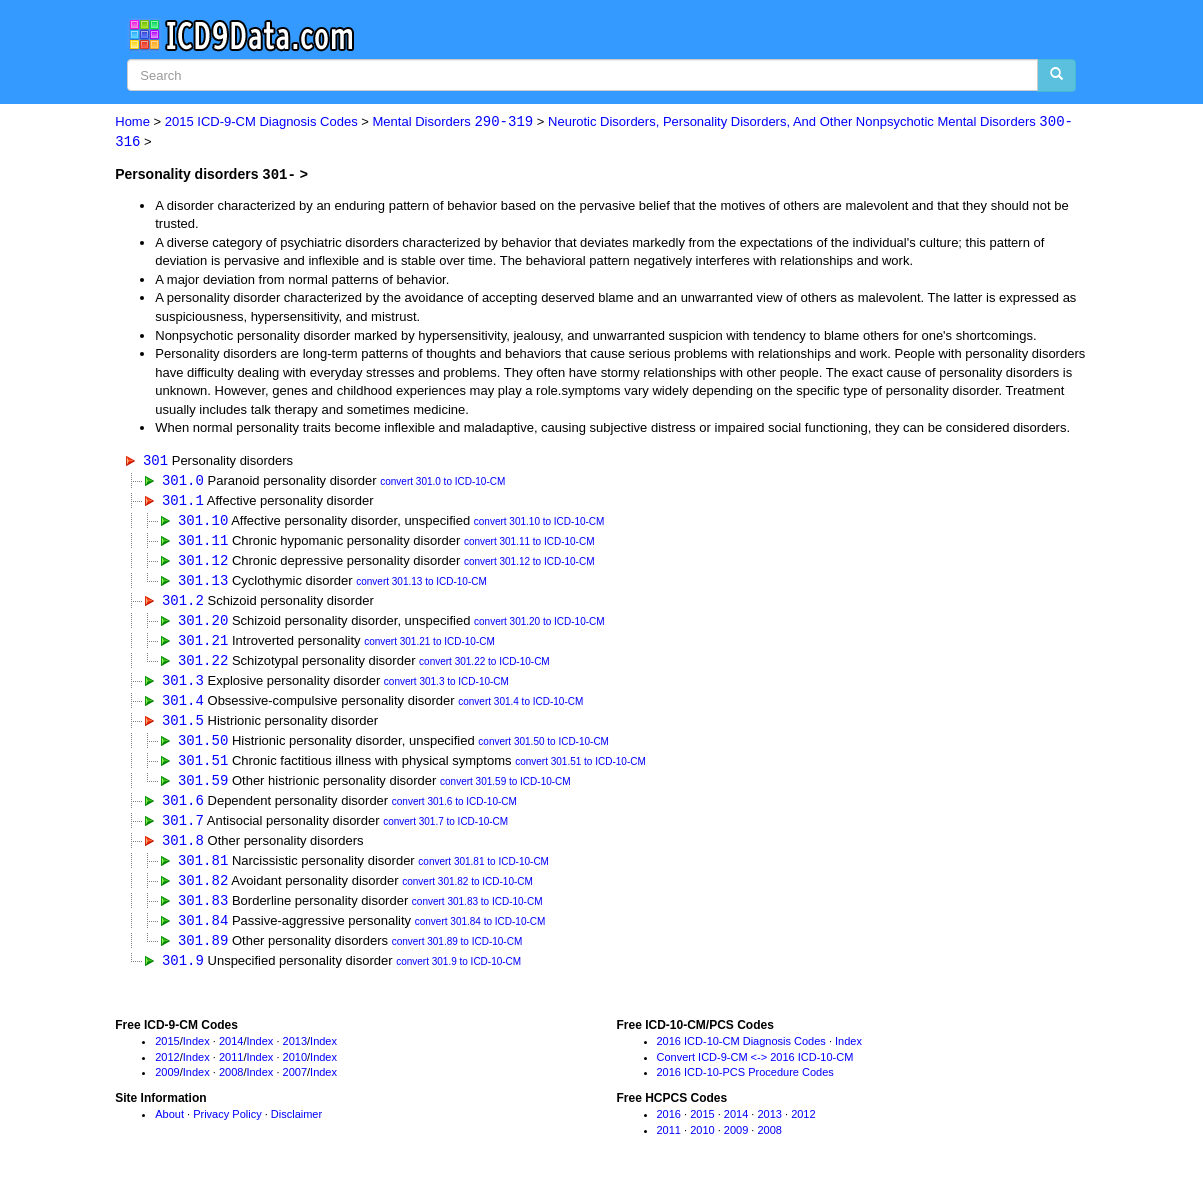 The width and height of the screenshot is (1203, 1204). Describe the element at coordinates (227, 1129) in the screenshot. I see `Privacy Policy` at that location.